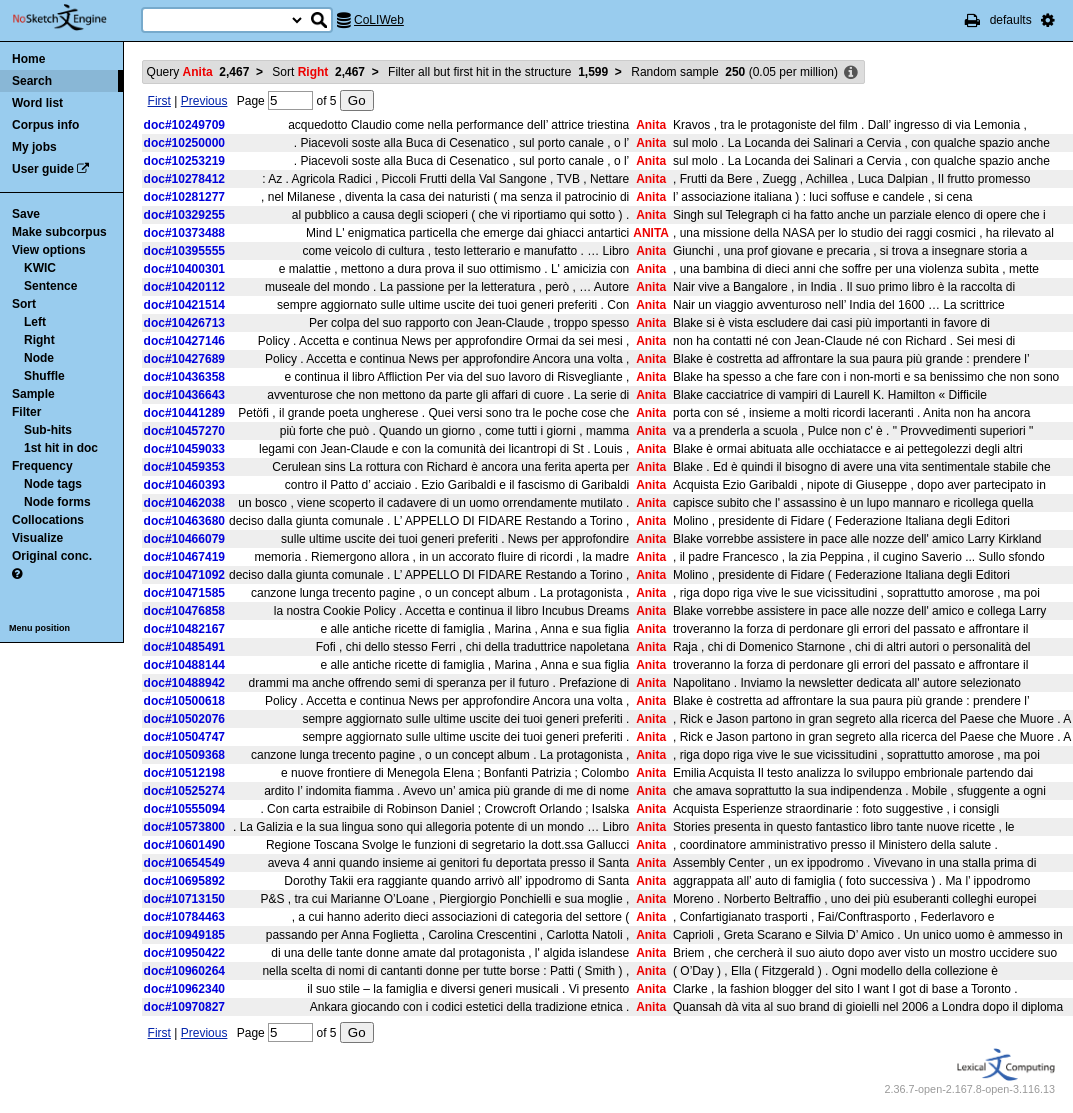 The height and width of the screenshot is (1113, 1073). Describe the element at coordinates (57, 502) in the screenshot. I see `Node forms` at that location.